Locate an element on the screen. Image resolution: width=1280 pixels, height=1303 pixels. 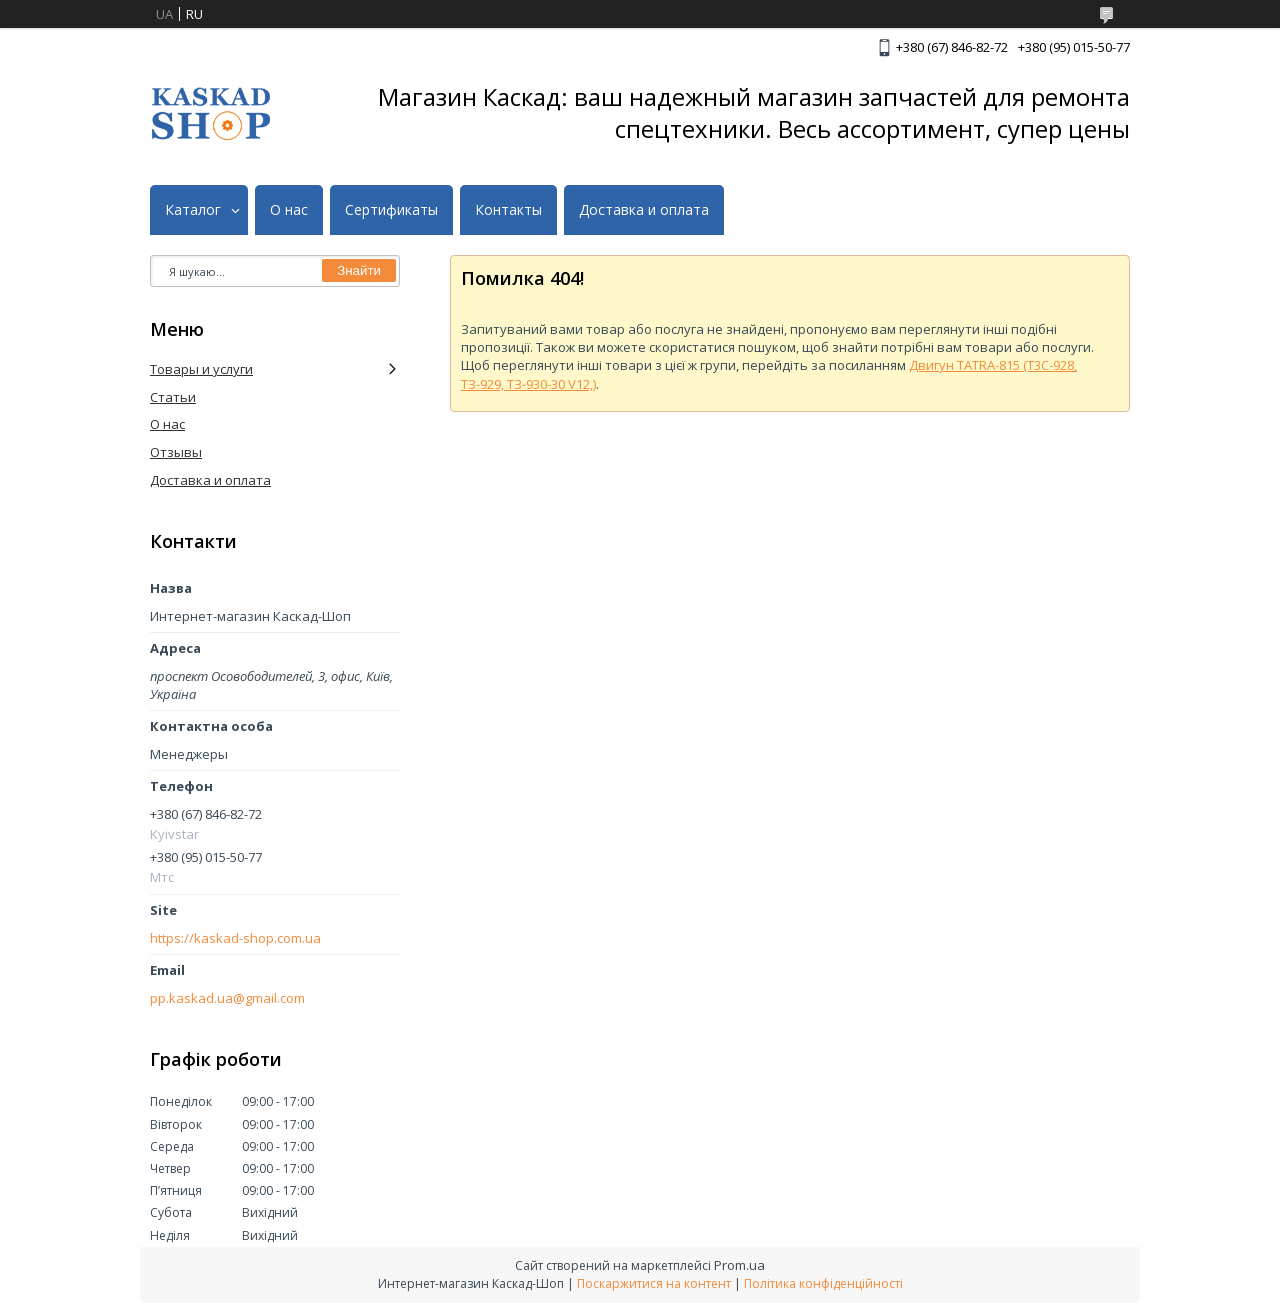
pp.kaskad.ua@gmail.com is located at coordinates (227, 998).